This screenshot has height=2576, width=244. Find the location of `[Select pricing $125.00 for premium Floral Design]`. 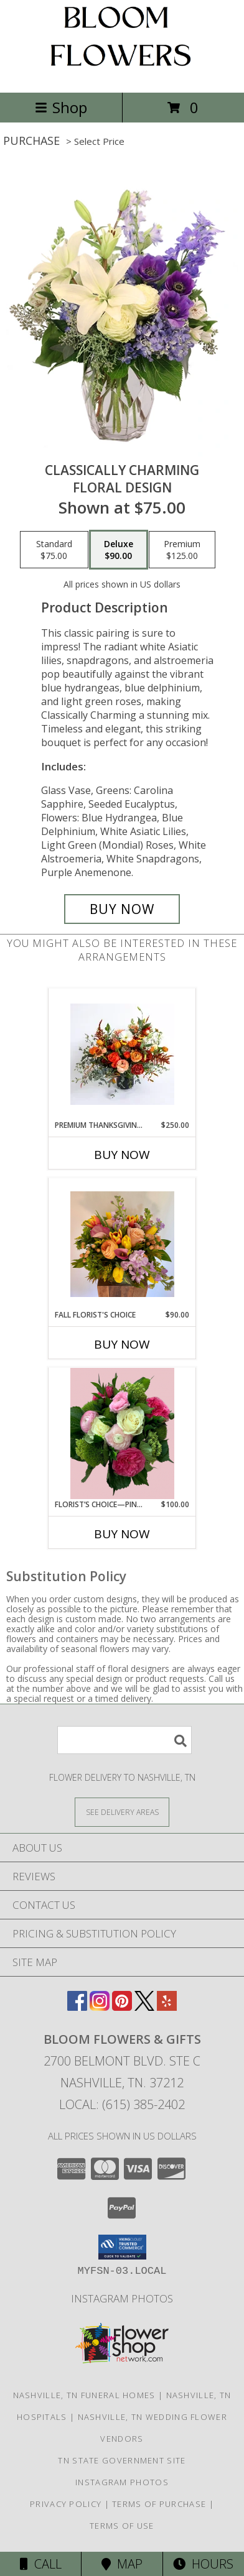

[Select pricing $125.00 for premium Floral Design] is located at coordinates (182, 550).